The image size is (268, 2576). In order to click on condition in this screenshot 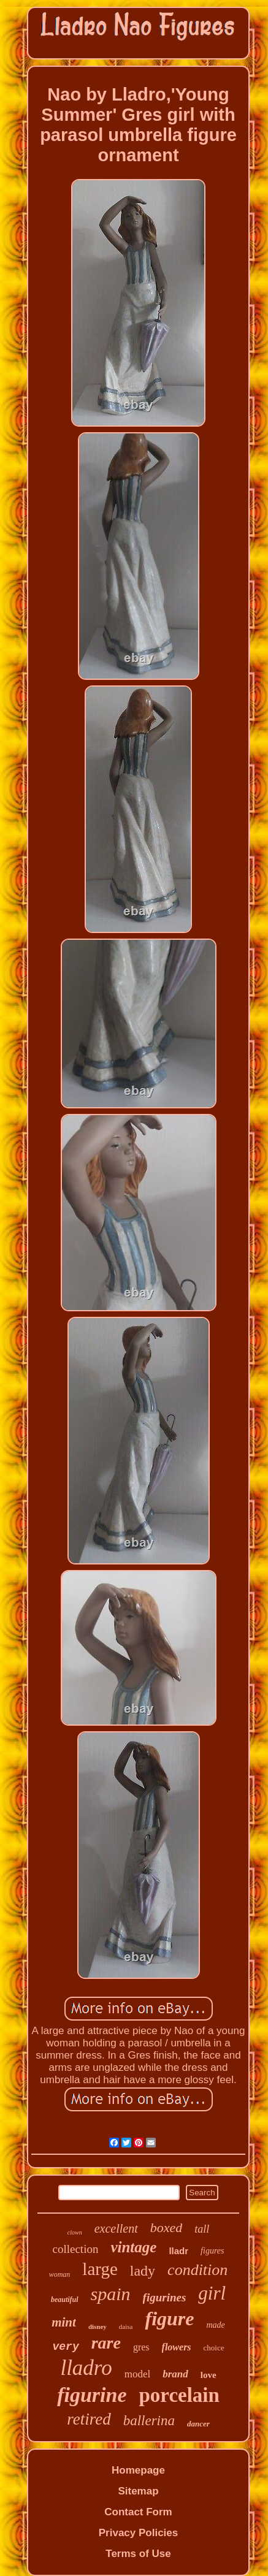, I will do `click(197, 2270)`.